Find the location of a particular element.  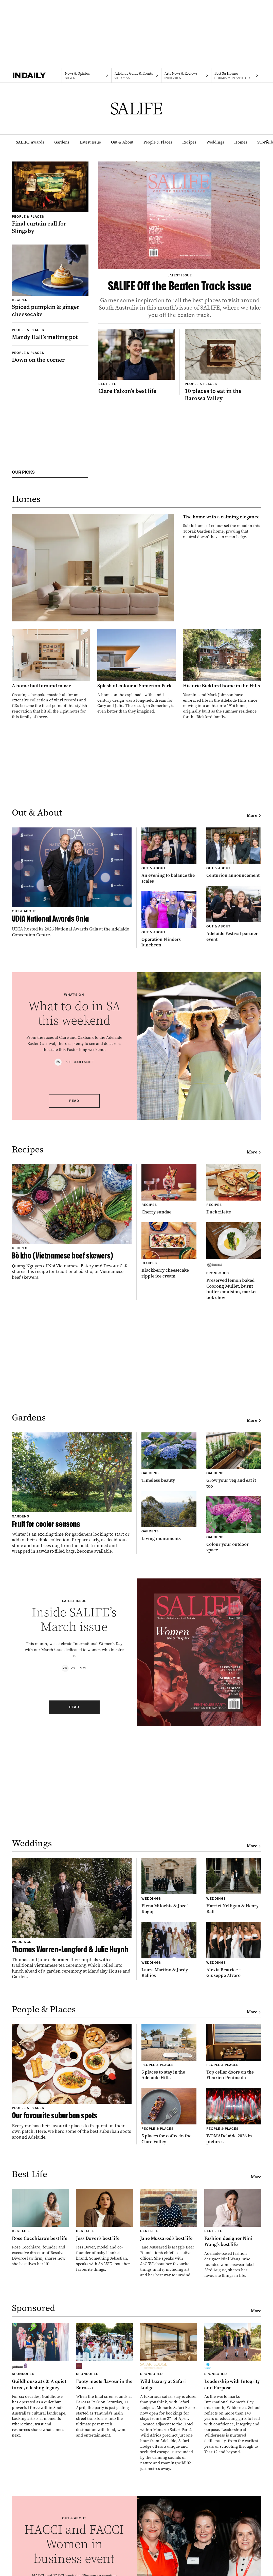

[Thumbnail - UDIA National Awards Gala] is located at coordinates (72, 882).